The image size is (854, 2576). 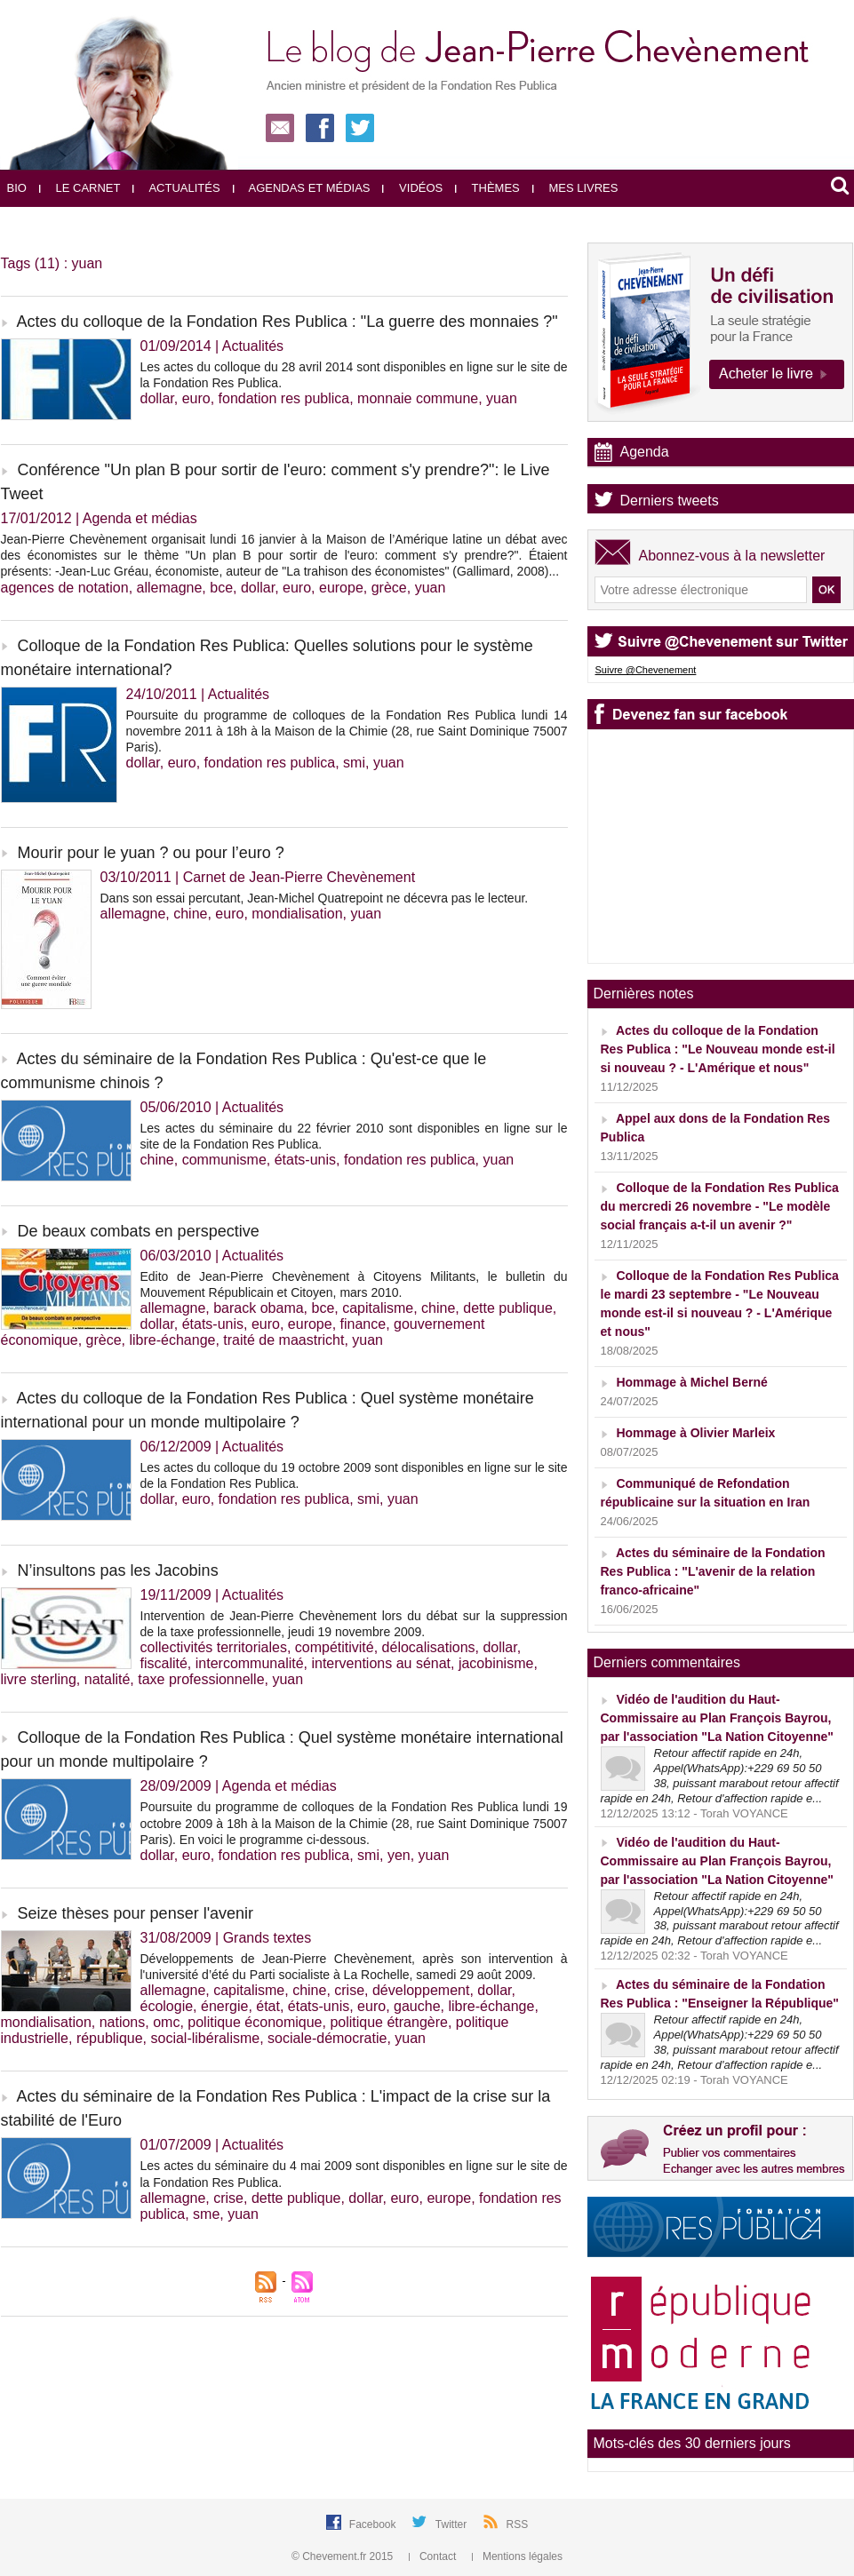 What do you see at coordinates (644, 451) in the screenshot?
I see `Agenda` at bounding box center [644, 451].